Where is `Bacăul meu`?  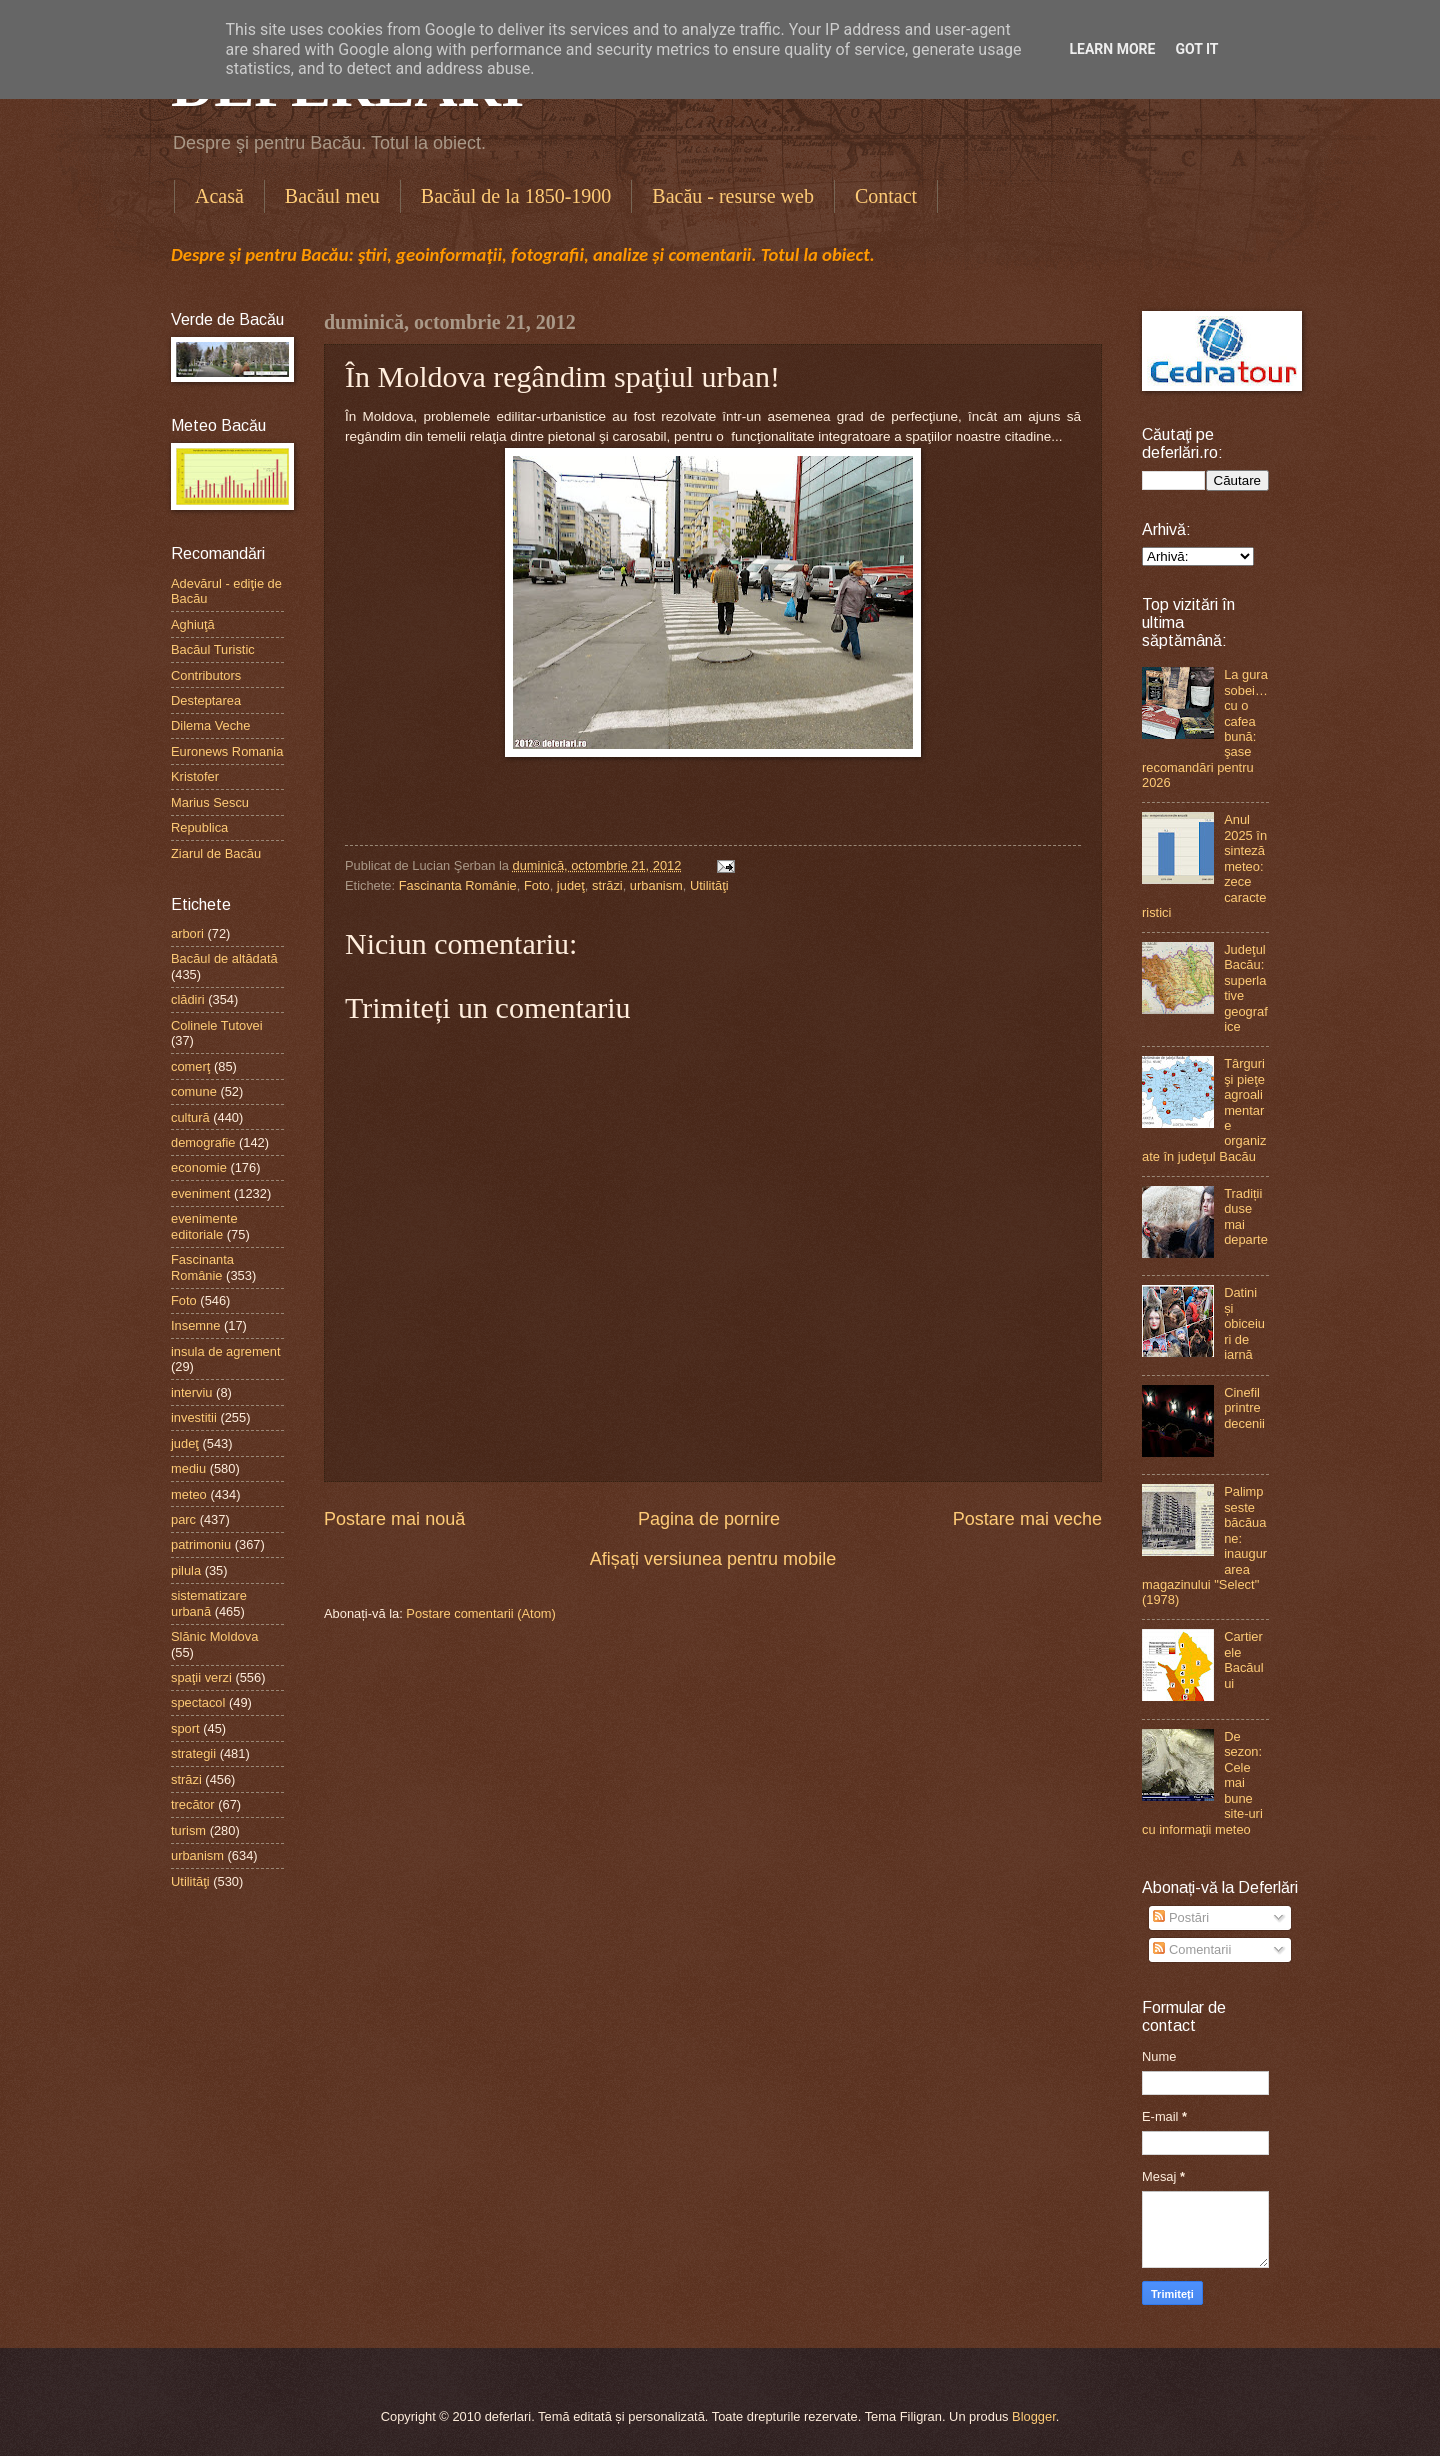 Bacăul meu is located at coordinates (332, 196).